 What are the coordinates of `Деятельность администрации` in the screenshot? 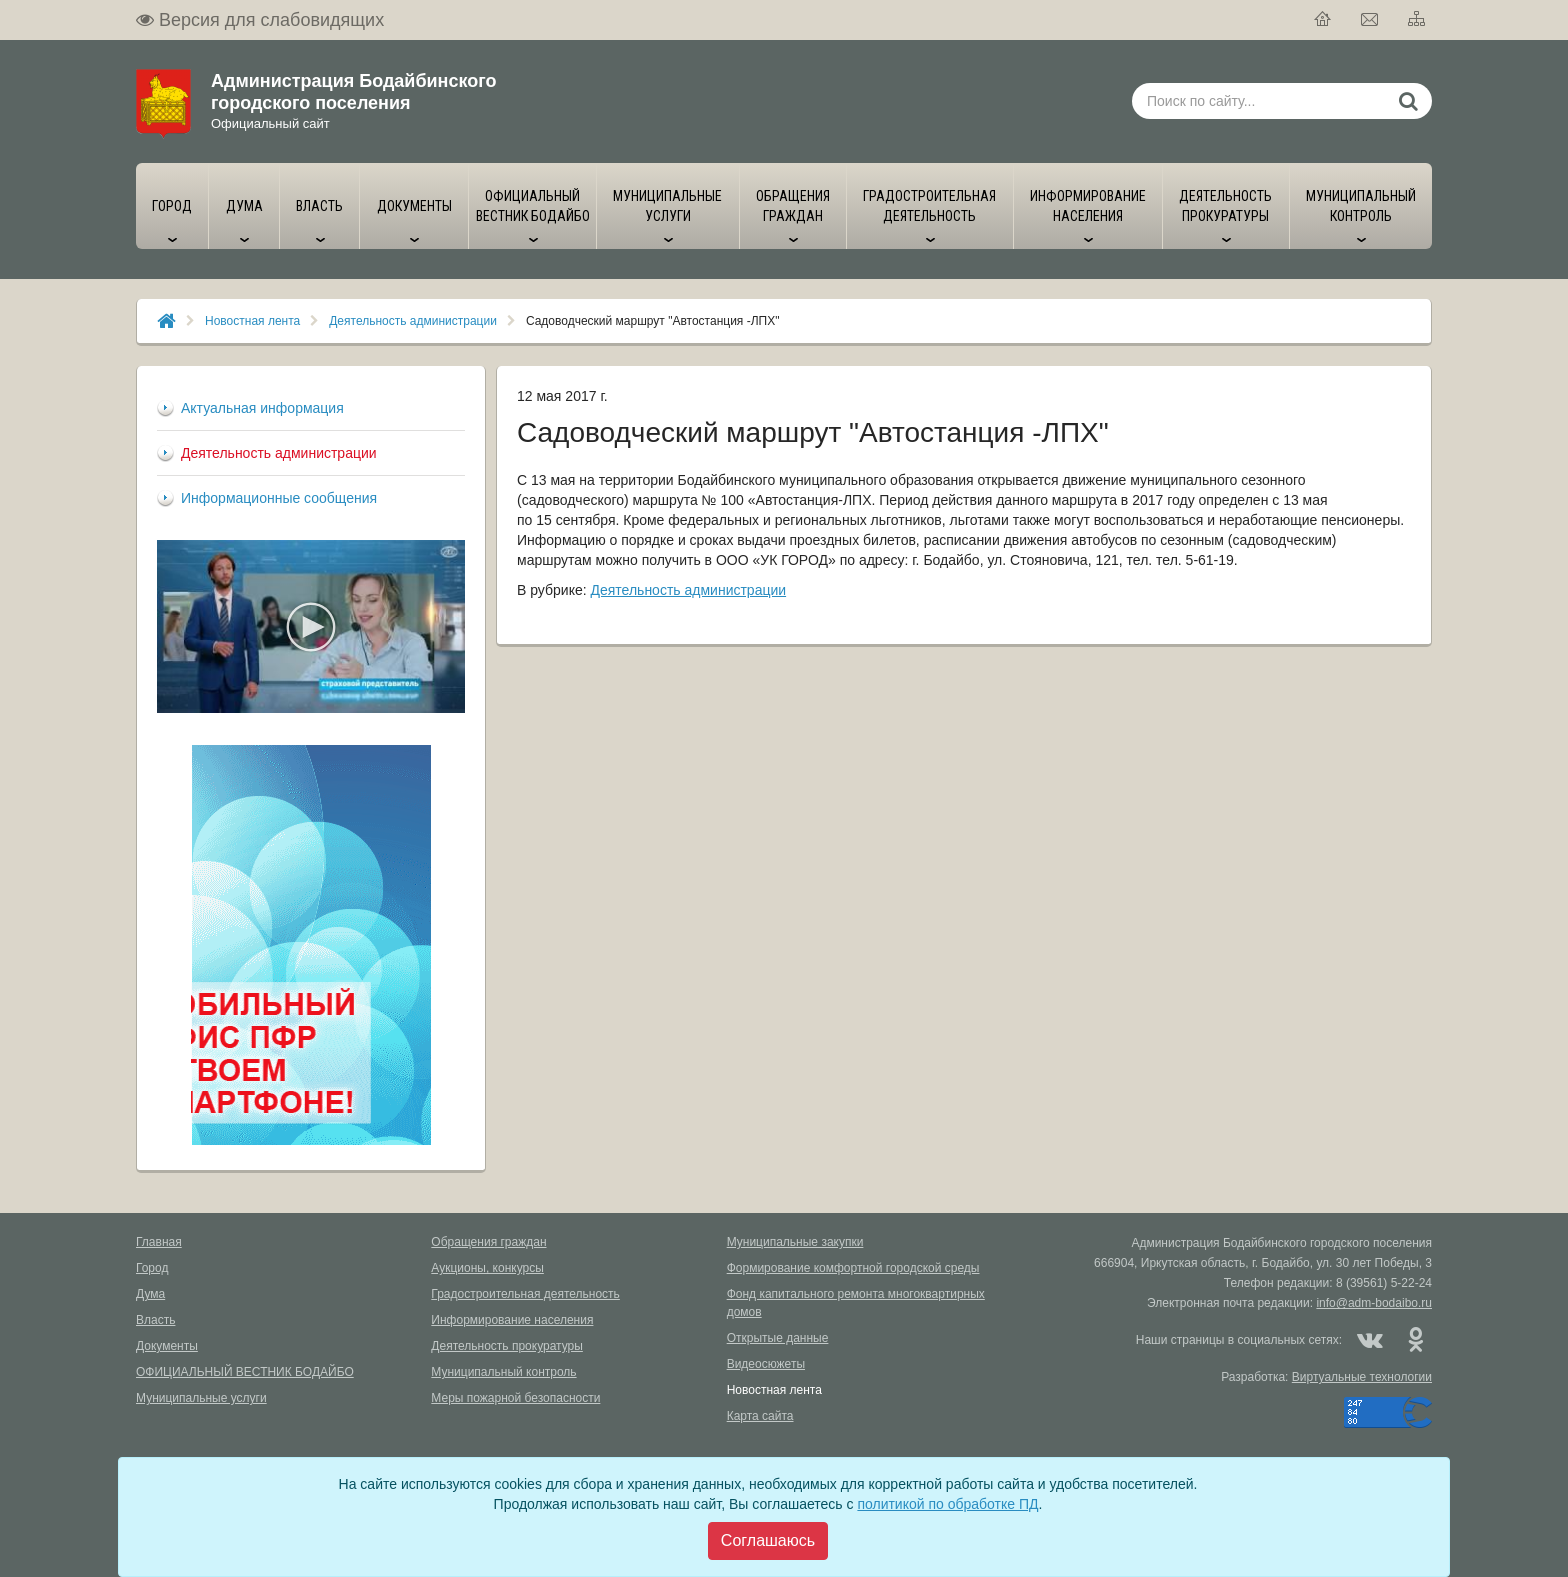 It's located at (413, 321).